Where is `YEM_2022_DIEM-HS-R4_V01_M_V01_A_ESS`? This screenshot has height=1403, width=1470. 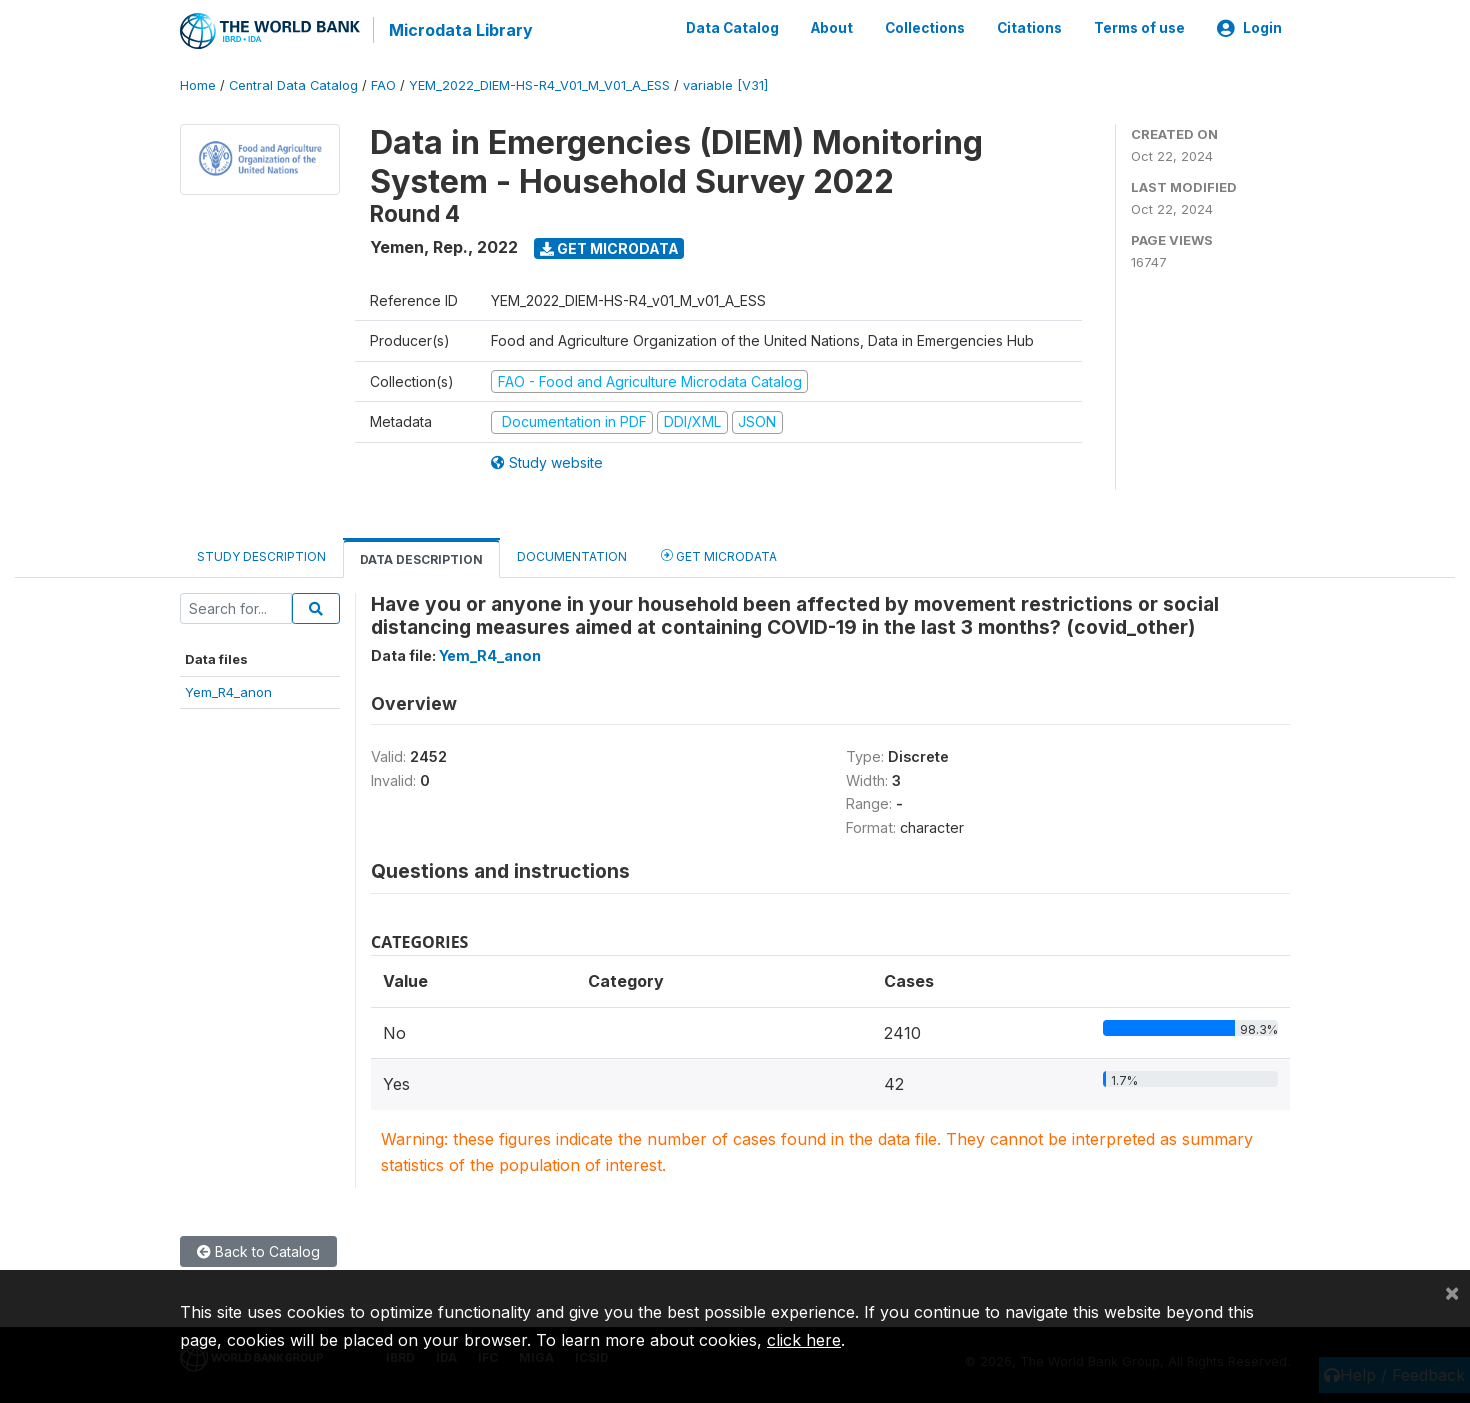
YEM_2022_DIEM-HS-R4_V01_M_V01_A_ESS is located at coordinates (539, 84).